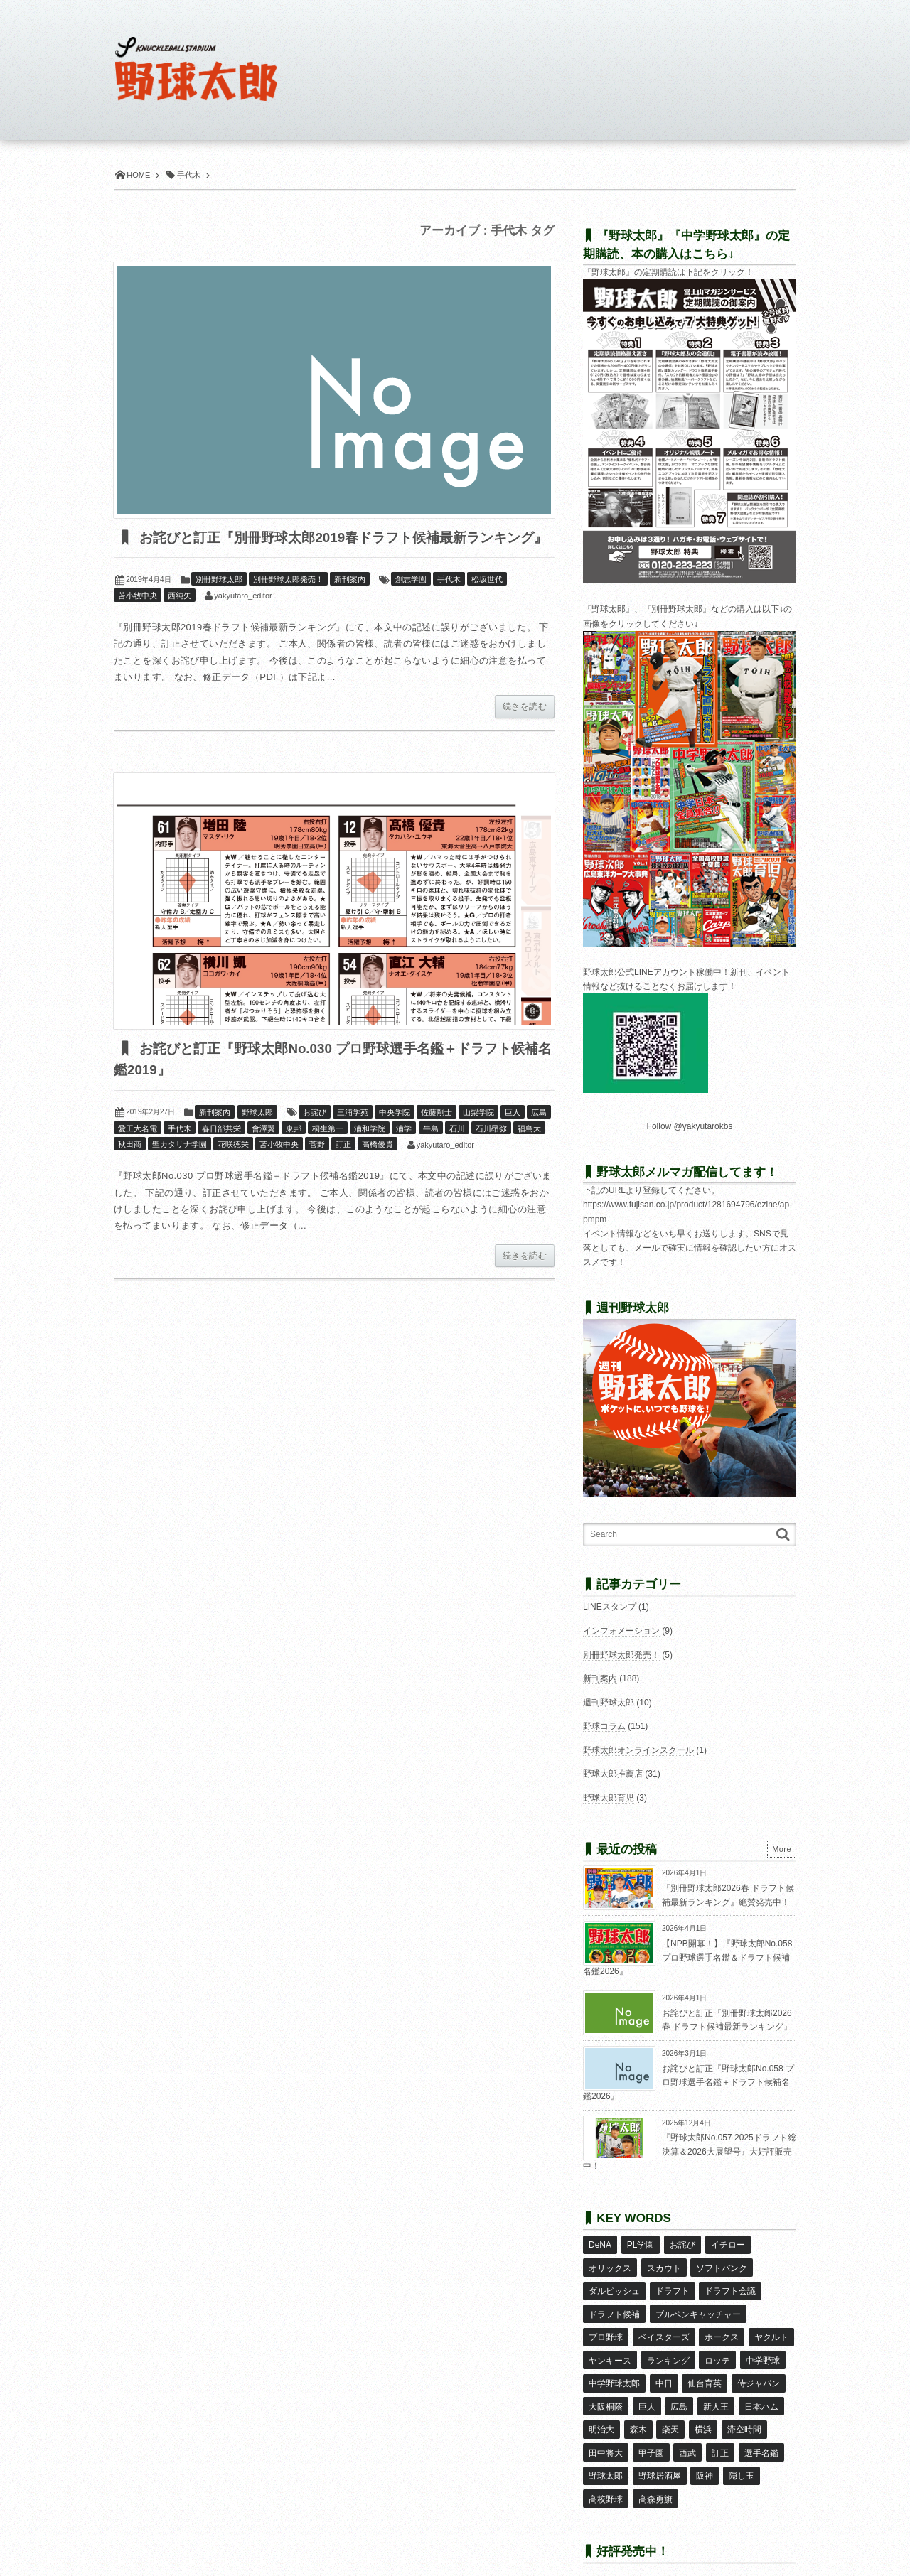 This screenshot has height=2576, width=910. Describe the element at coordinates (457, 1151) in the screenshot. I see `石川` at that location.